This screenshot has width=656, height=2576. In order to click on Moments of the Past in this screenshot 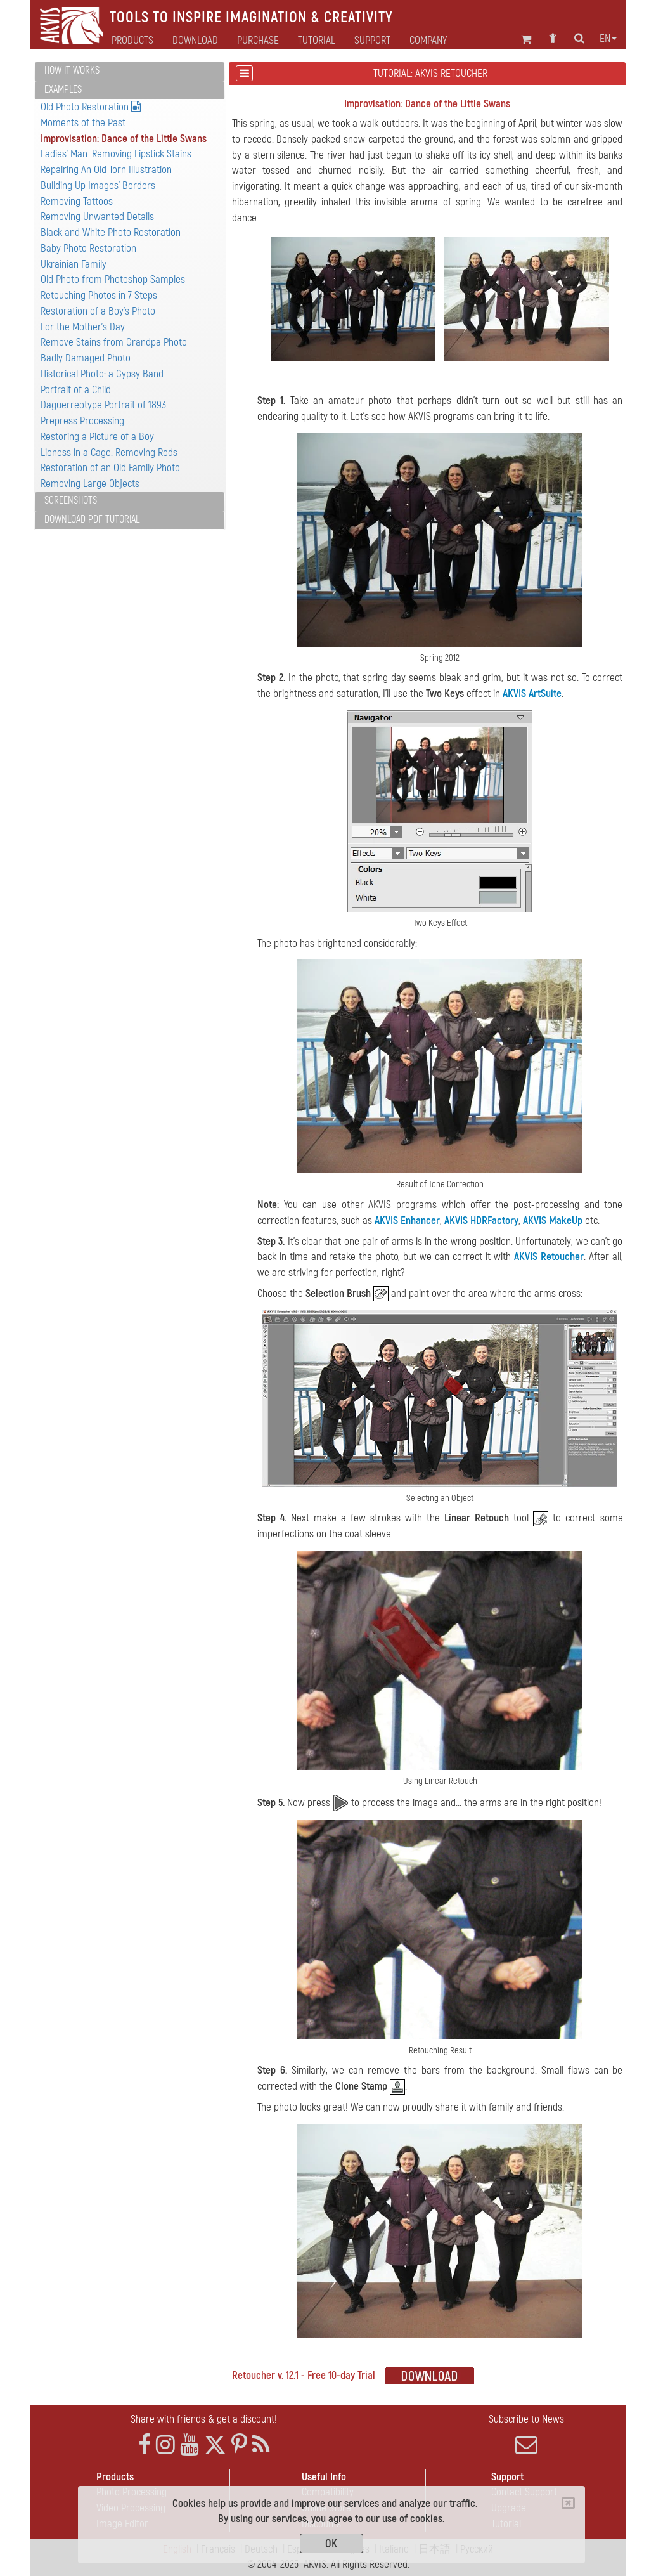, I will do `click(83, 122)`.